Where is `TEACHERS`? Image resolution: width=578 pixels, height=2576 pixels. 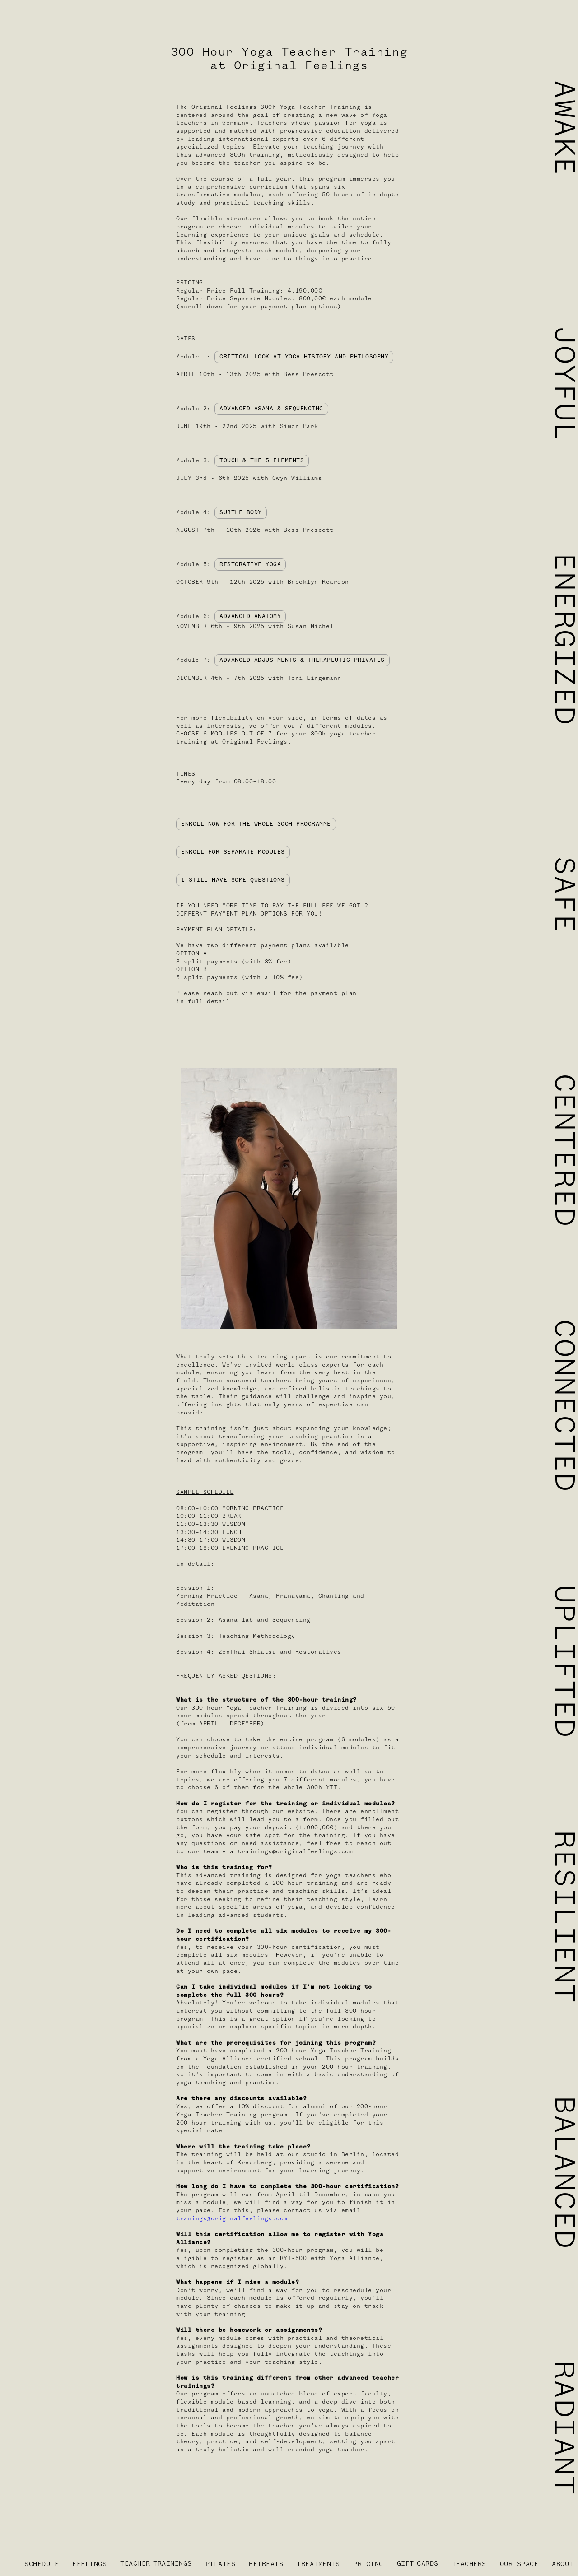
TEACHERS is located at coordinates (469, 2564).